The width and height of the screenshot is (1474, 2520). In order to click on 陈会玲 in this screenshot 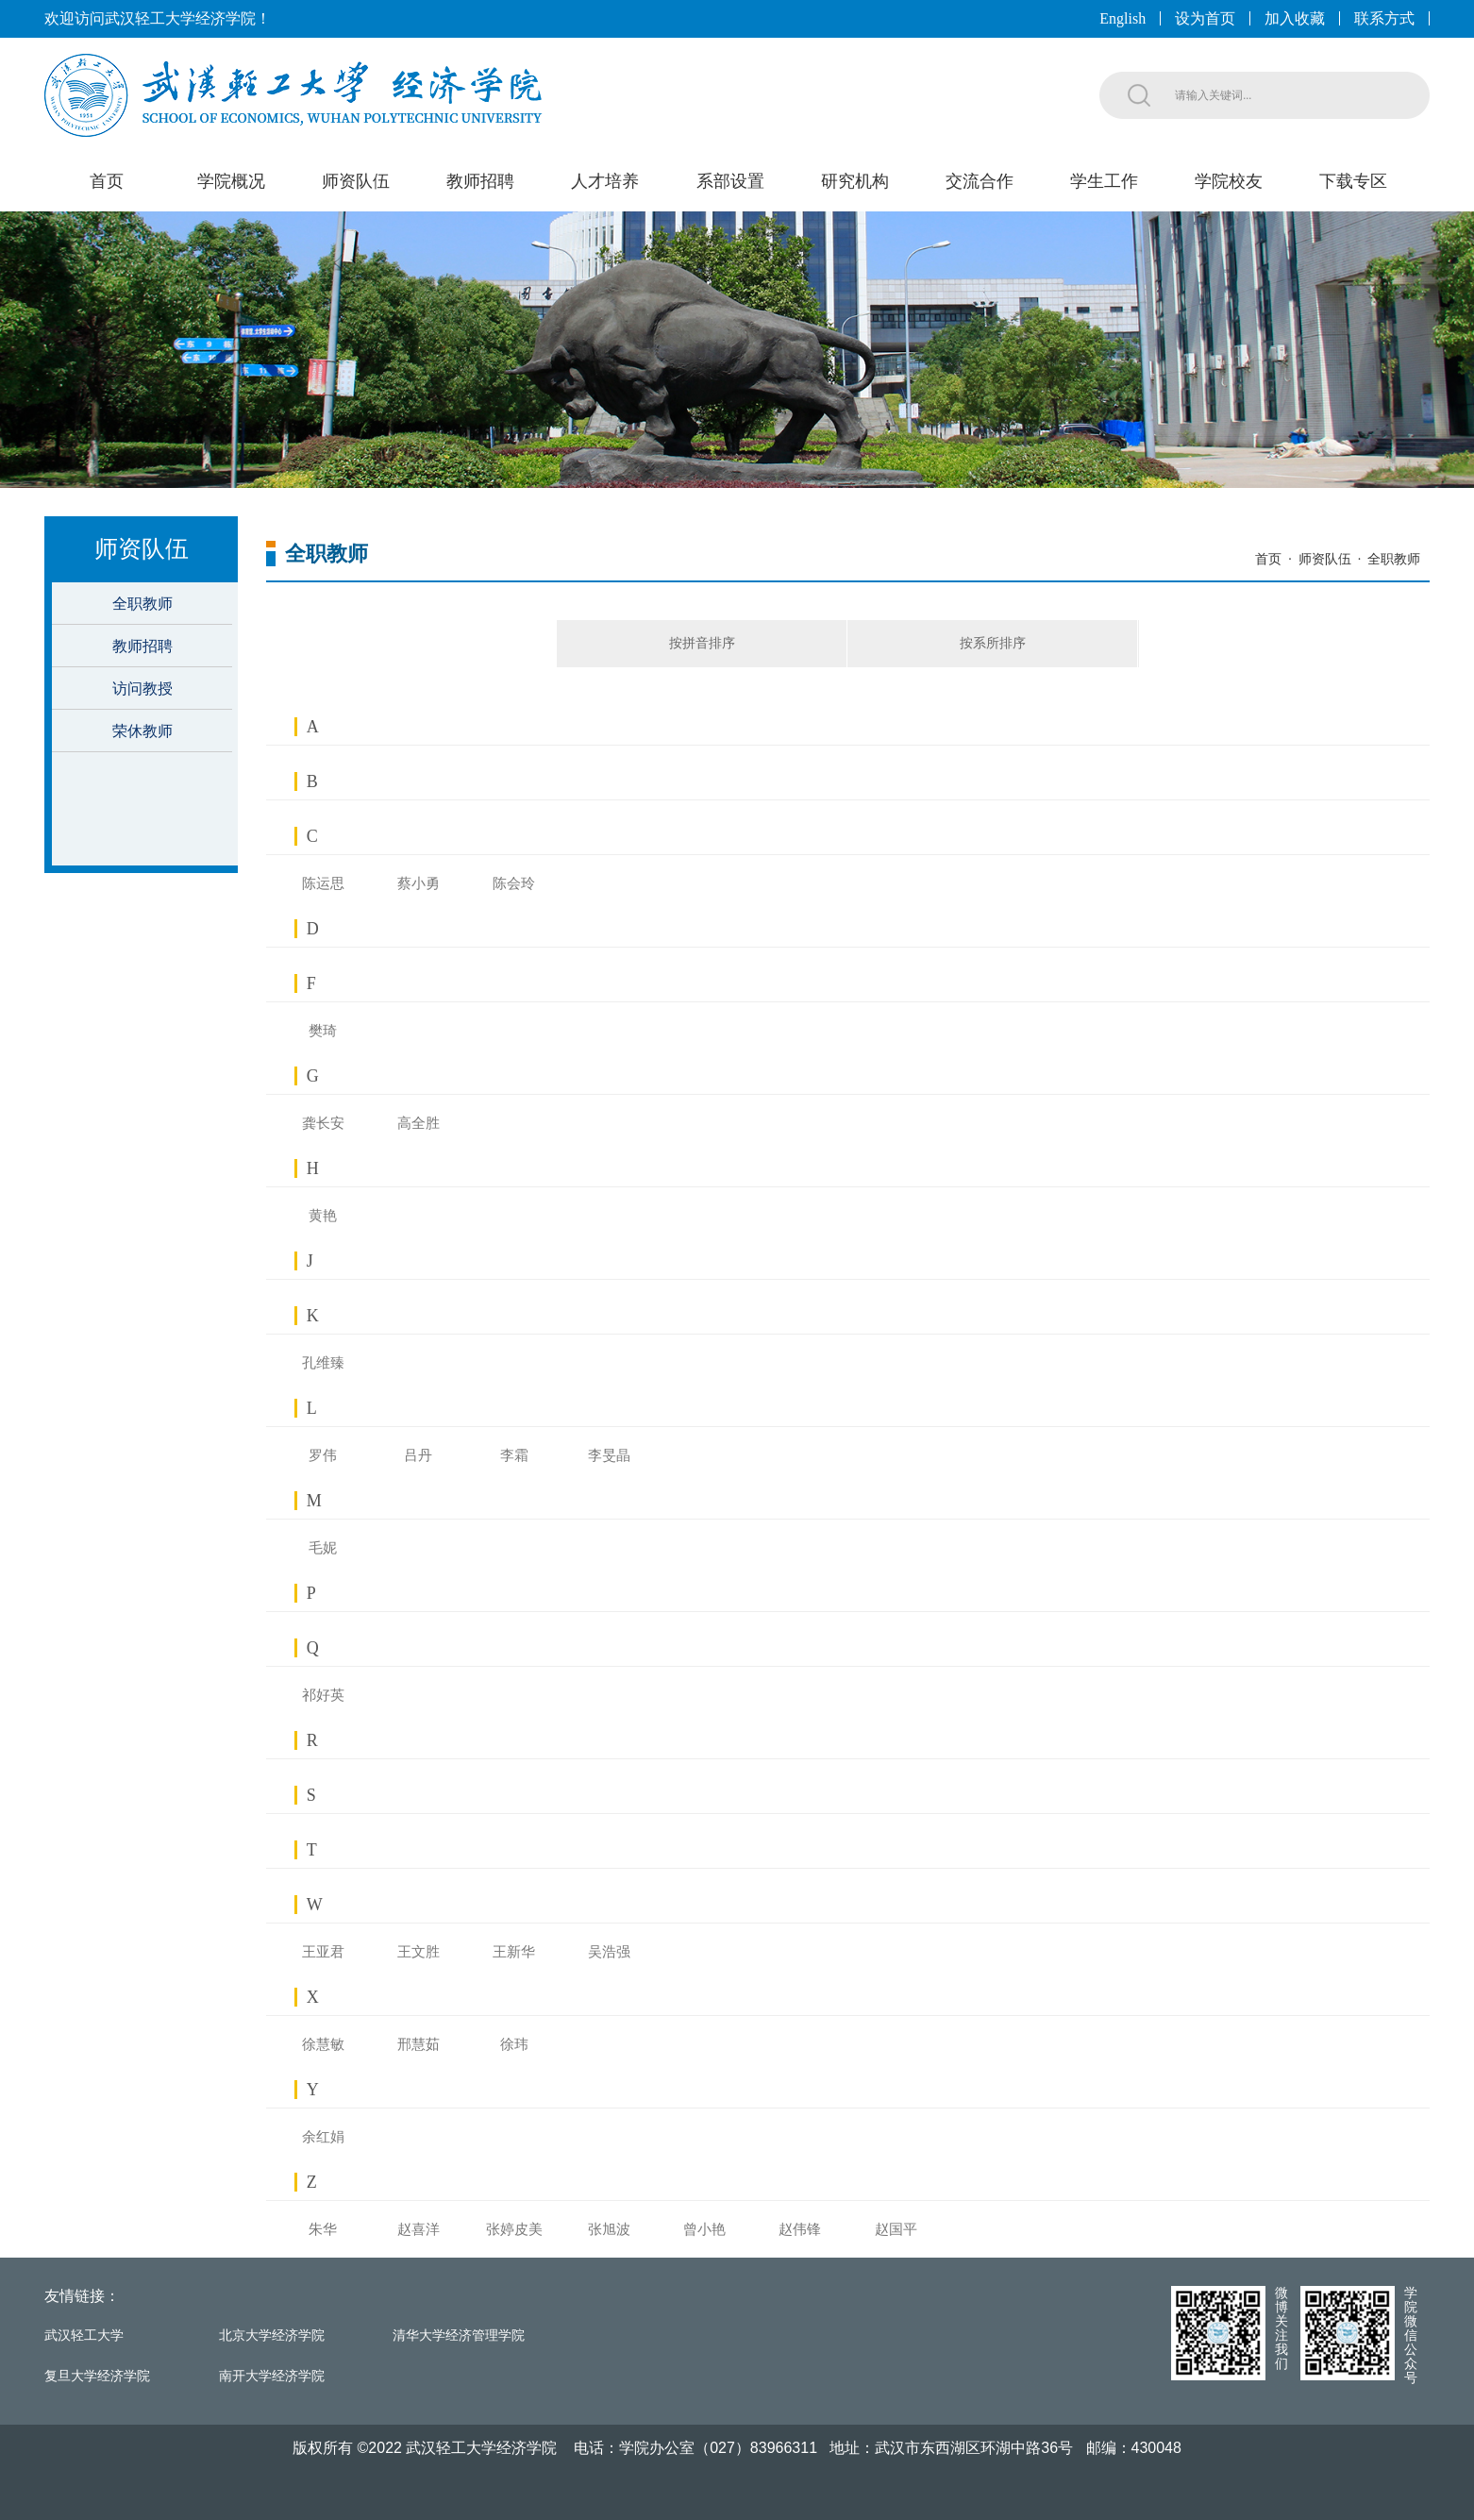, I will do `click(514, 883)`.